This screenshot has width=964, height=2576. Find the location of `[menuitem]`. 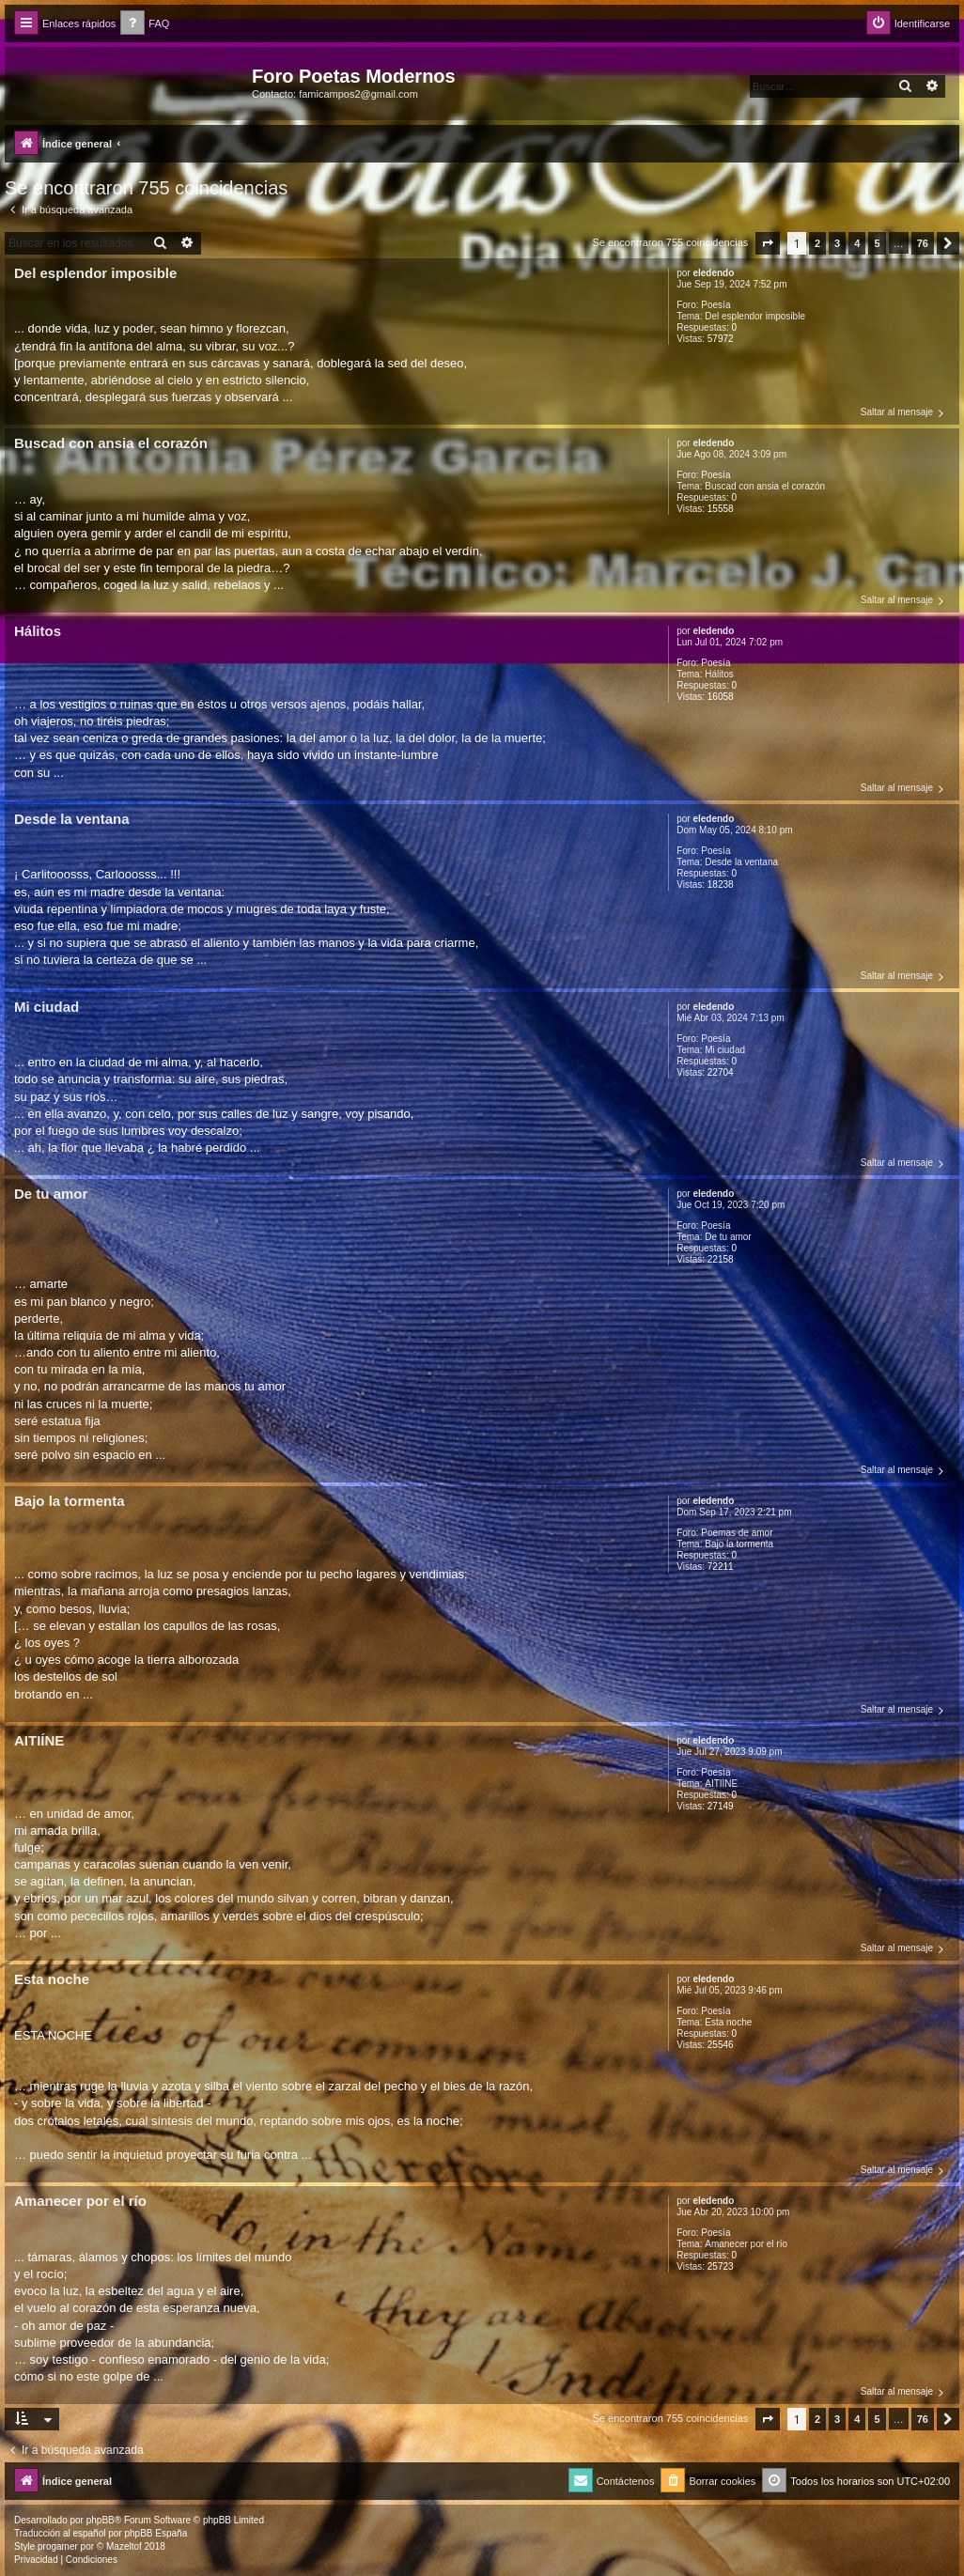

[menuitem] is located at coordinates (144, 24).